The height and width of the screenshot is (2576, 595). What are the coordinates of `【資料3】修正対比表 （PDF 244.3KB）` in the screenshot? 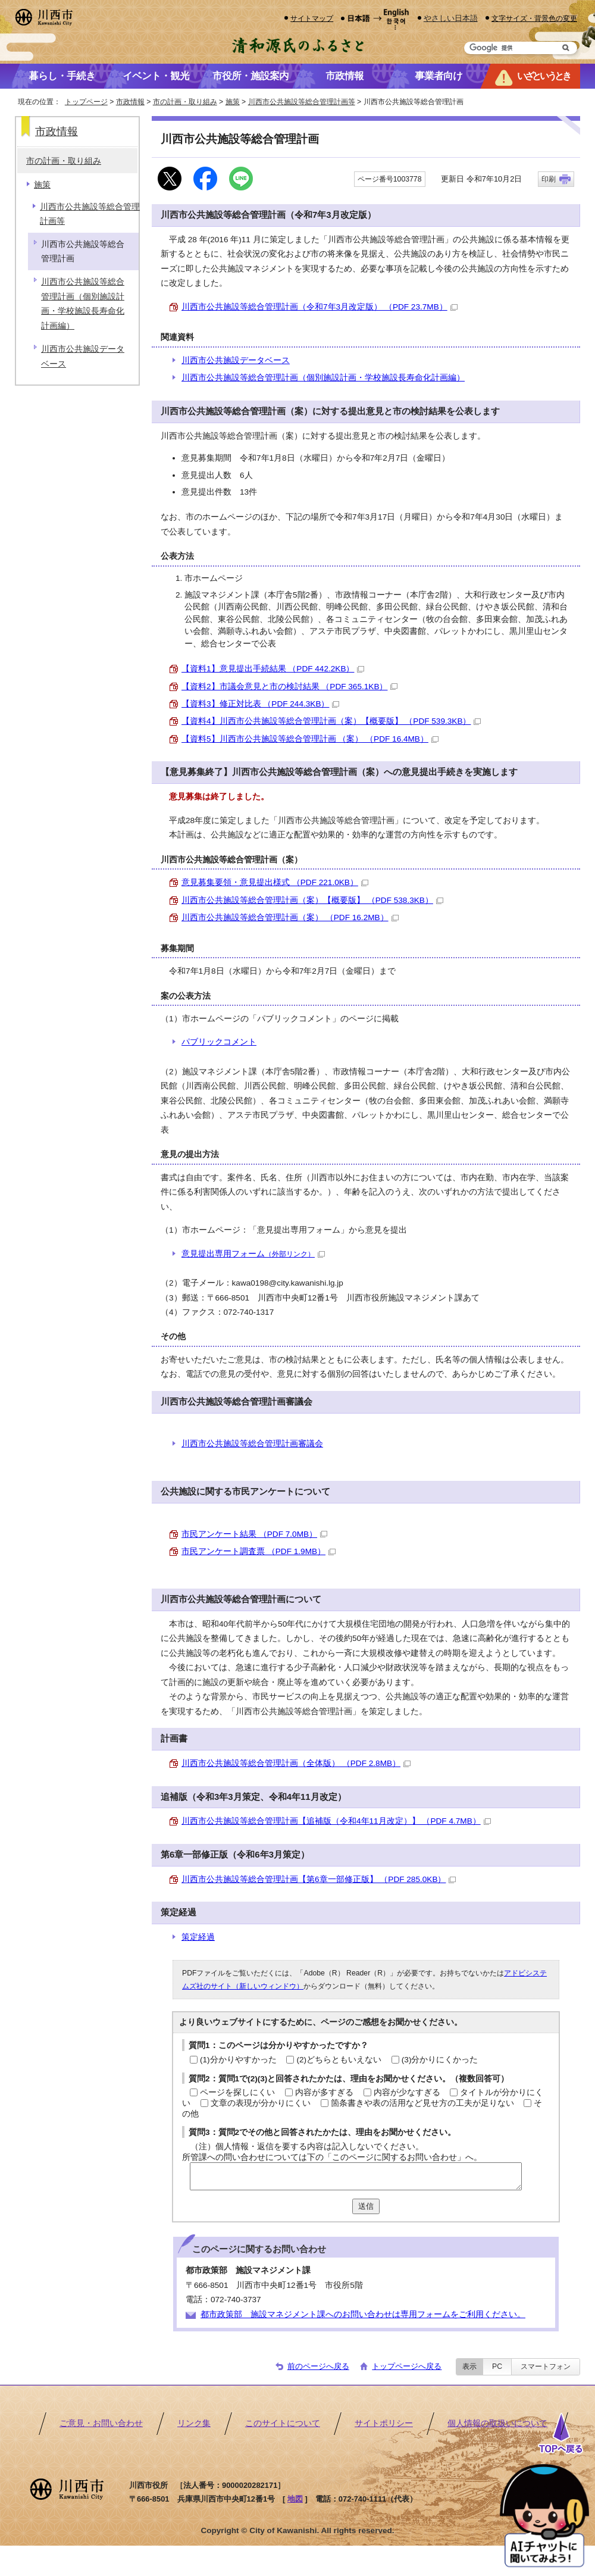 It's located at (260, 703).